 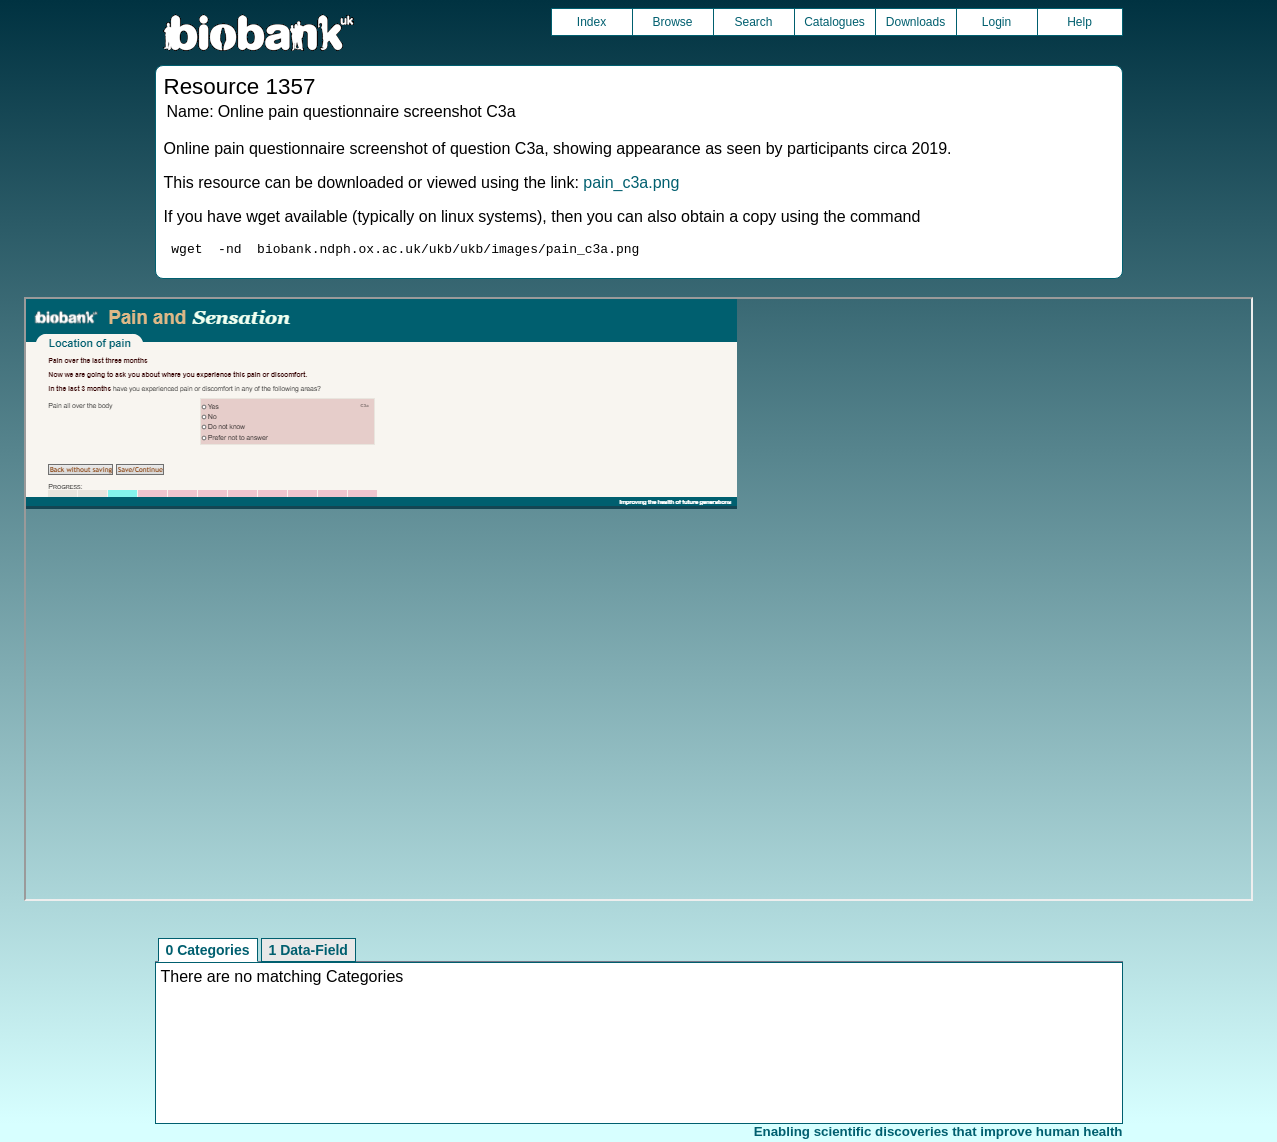 What do you see at coordinates (639, 602) in the screenshot?
I see `Unfortunately your browser does not support IFRAMES.<br>Please use the link above to view this resource directly.` at bounding box center [639, 602].